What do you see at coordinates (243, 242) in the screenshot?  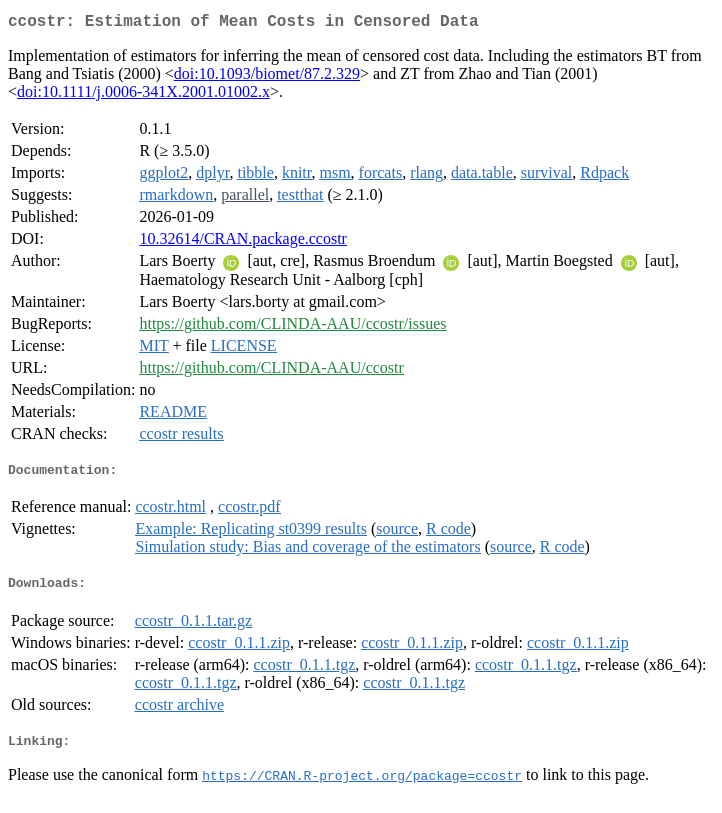 I see `10.32614/CRAN.package.ccostr` at bounding box center [243, 242].